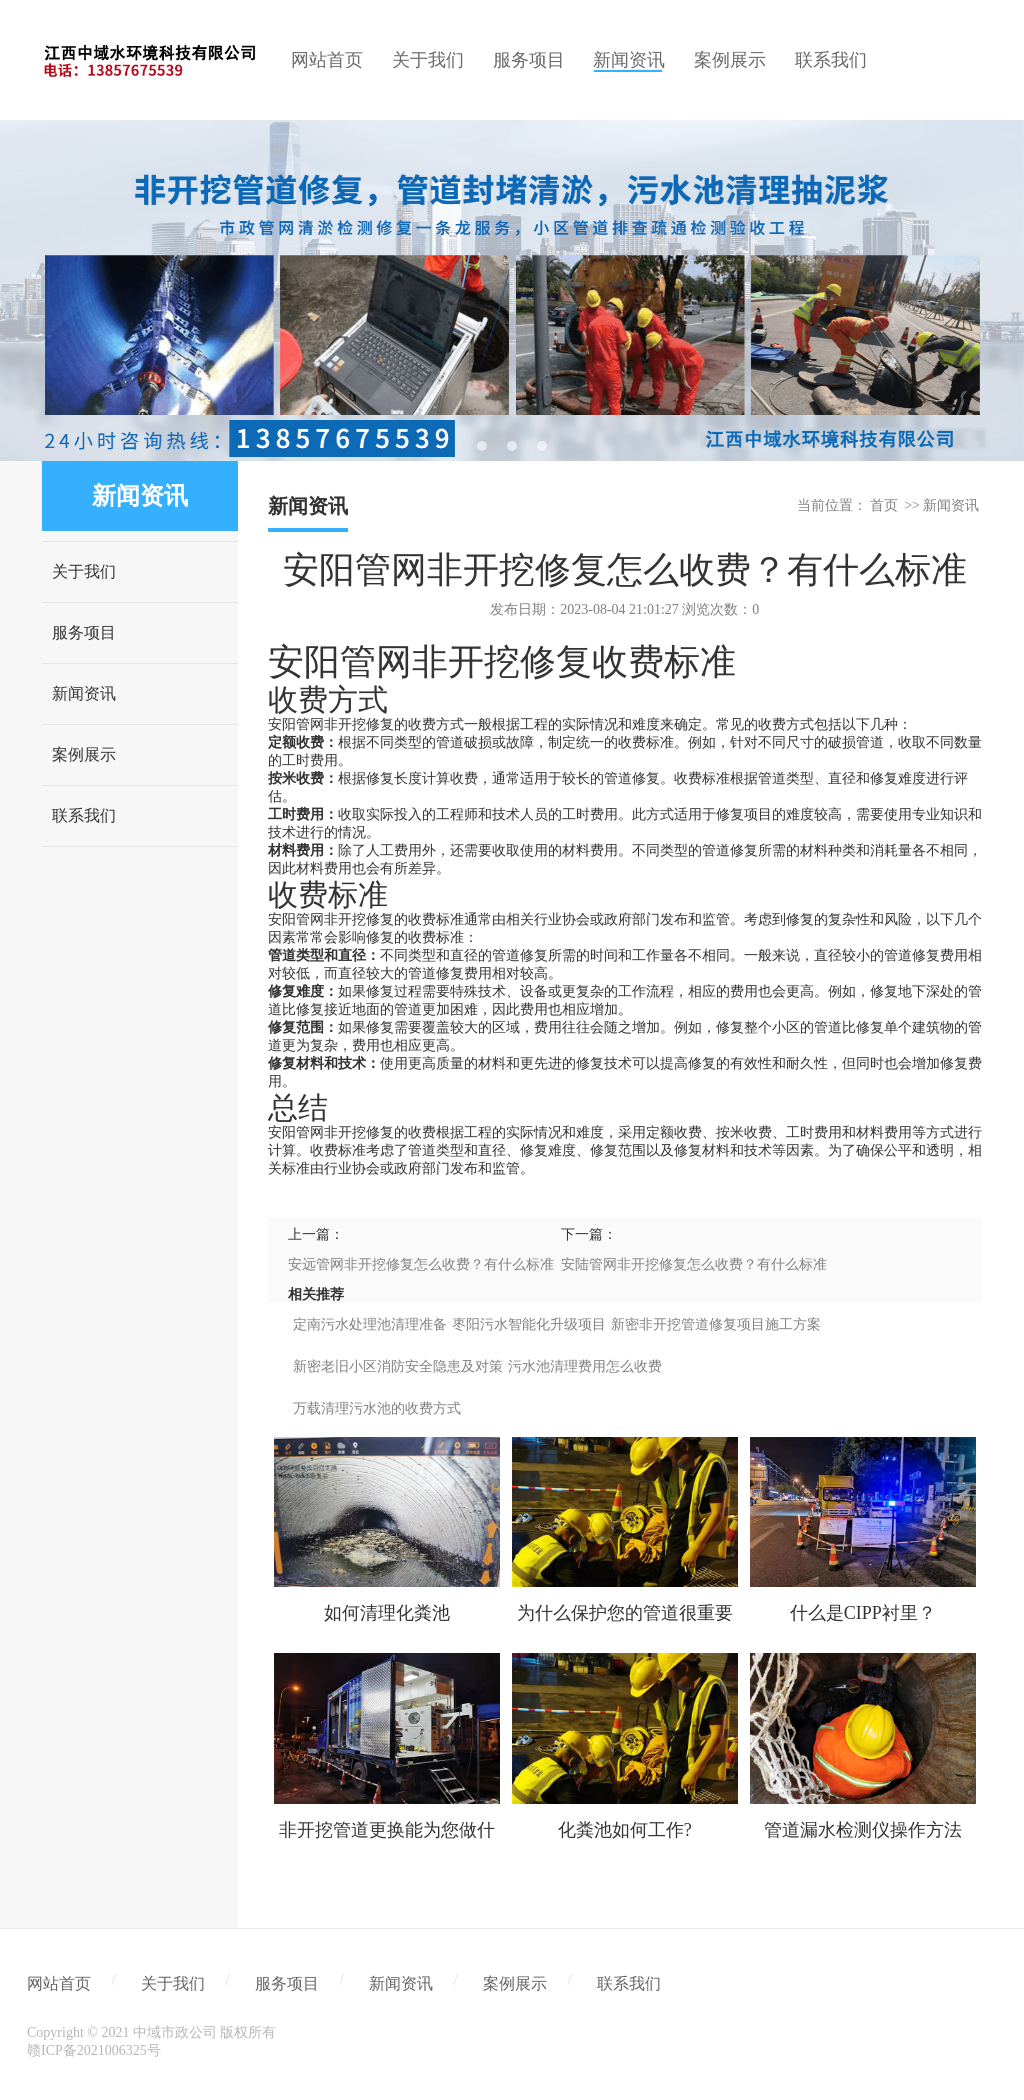 Image resolution: width=1024 pixels, height=2100 pixels. I want to click on 服务项目, so click(84, 632).